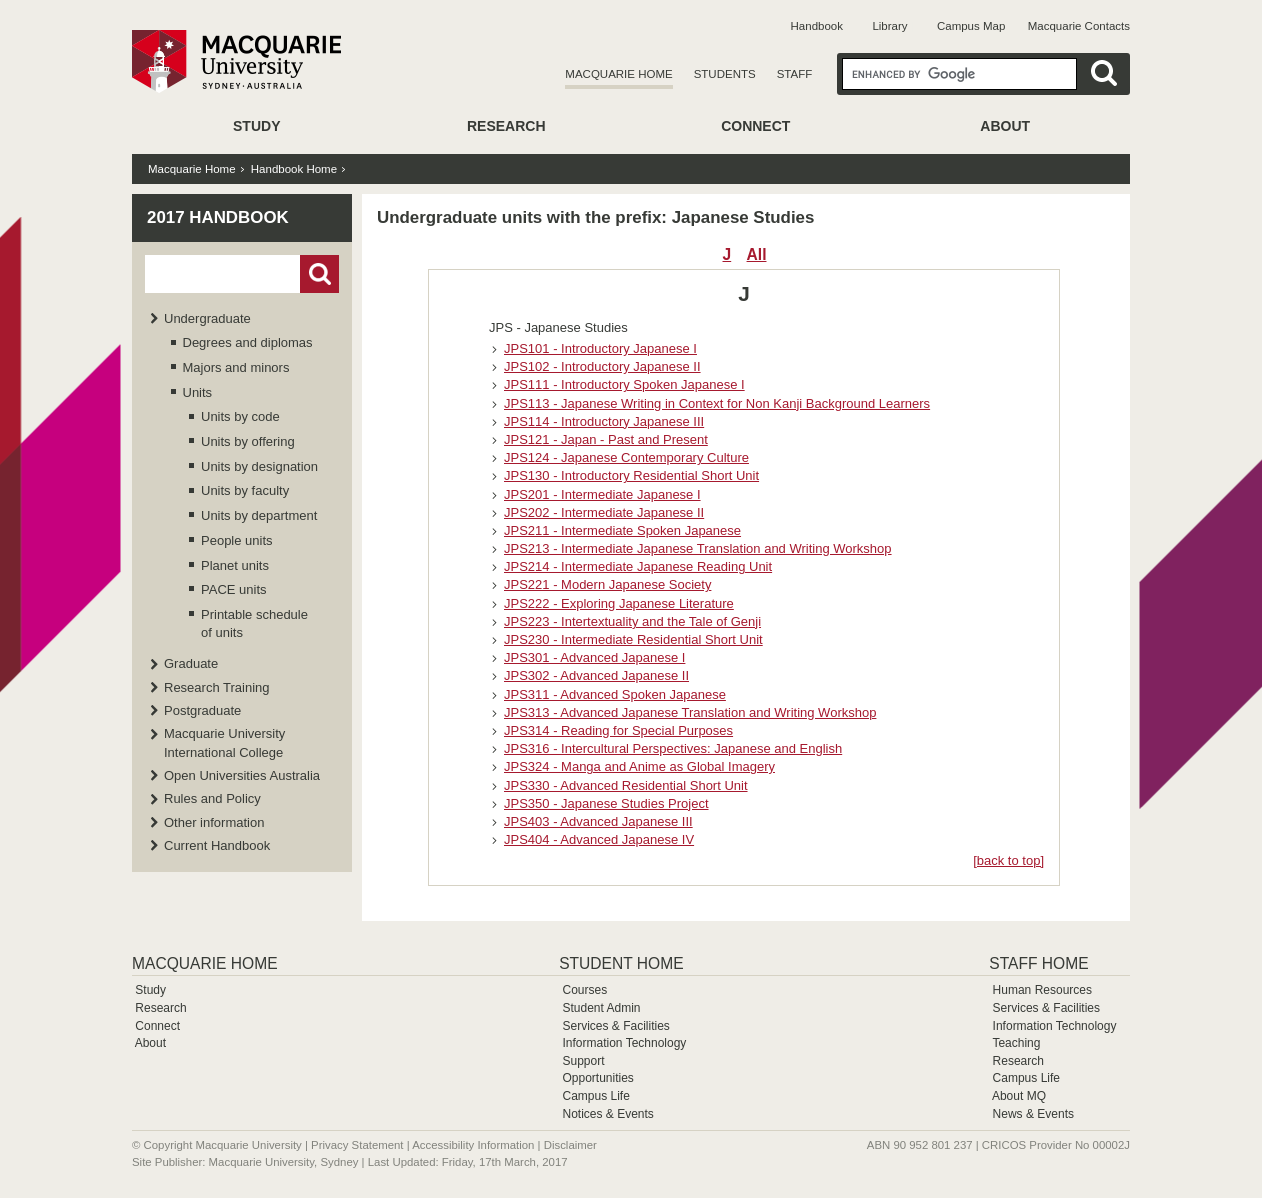 The width and height of the screenshot is (1262, 1198). What do you see at coordinates (602, 366) in the screenshot?
I see `JPS102 - Introductory Japanese II` at bounding box center [602, 366].